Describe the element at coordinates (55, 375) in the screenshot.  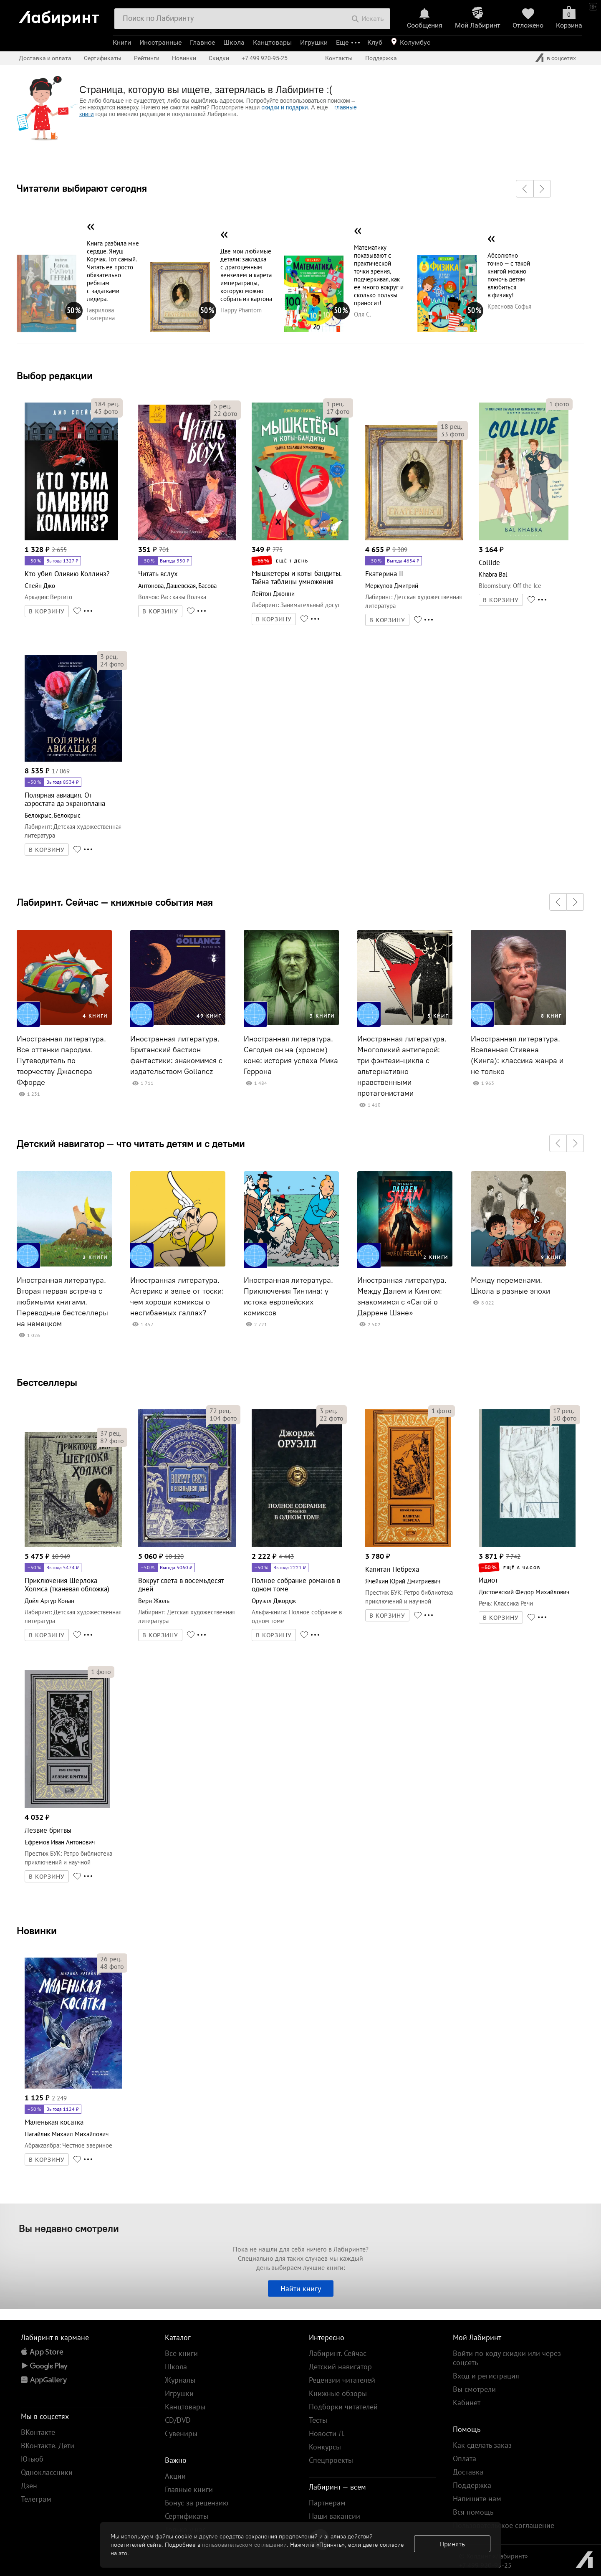
I see `Выбор редакции` at that location.